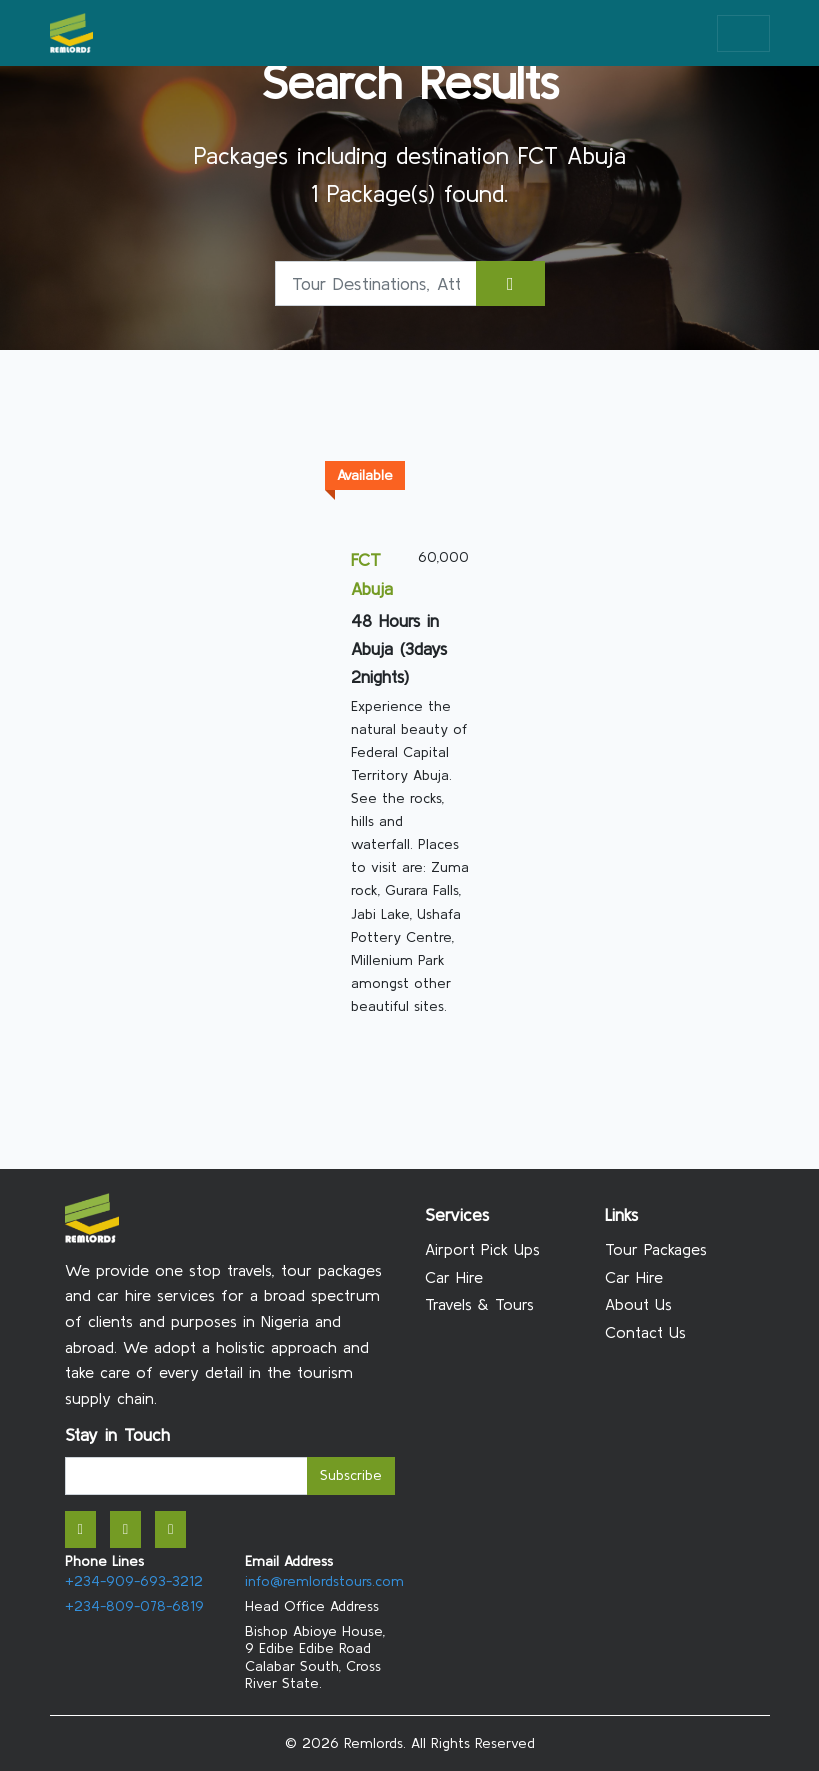 The image size is (819, 1771). What do you see at coordinates (134, 1606) in the screenshot?
I see `+234-809-078-6819` at bounding box center [134, 1606].